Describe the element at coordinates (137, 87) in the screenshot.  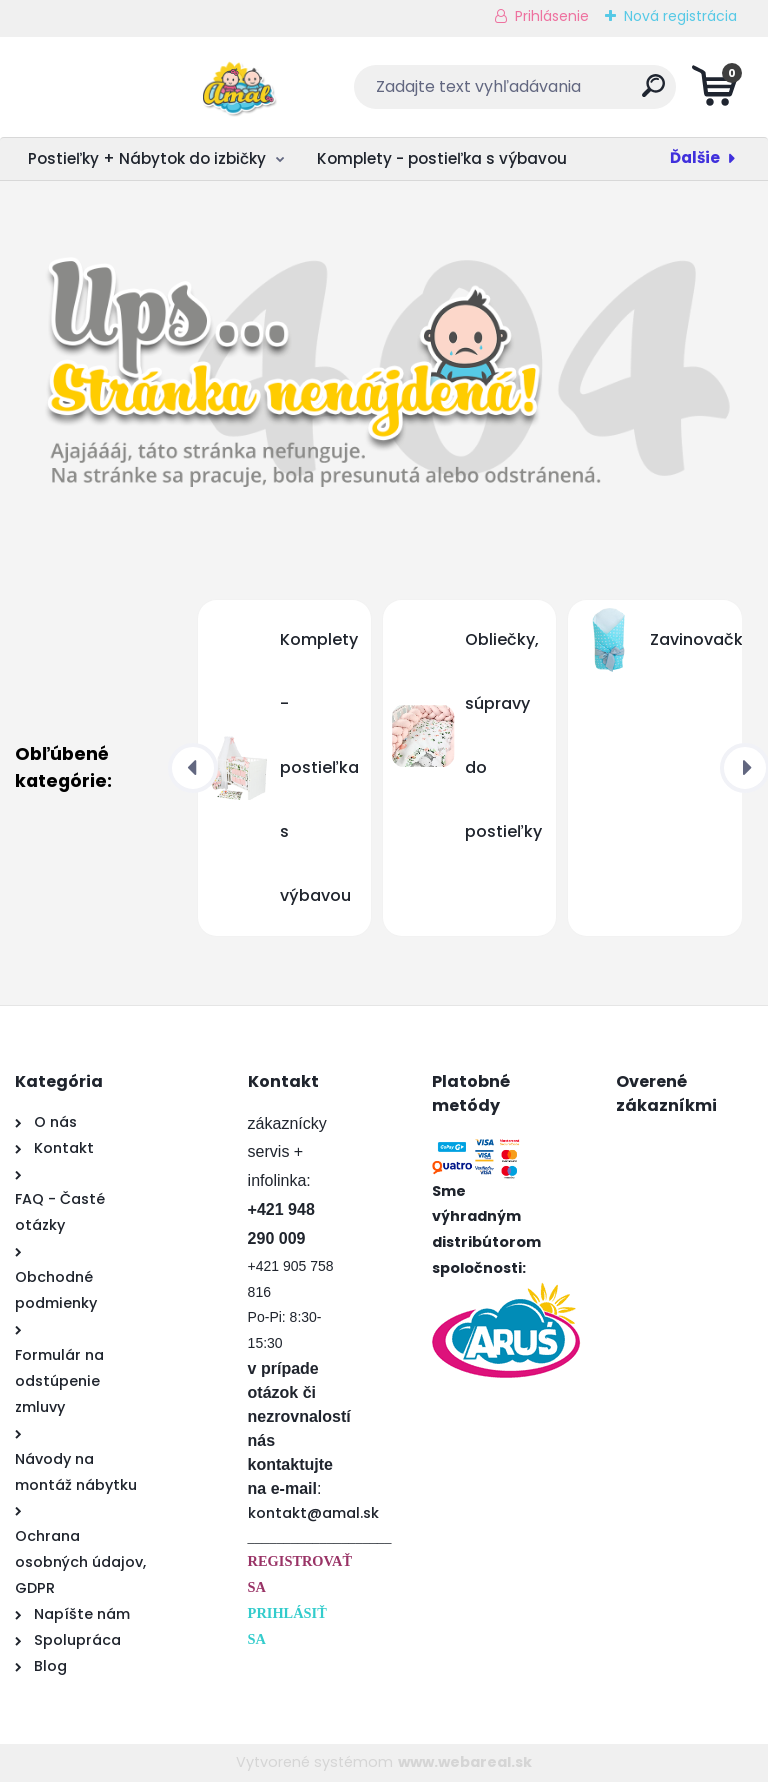
I see `[Logo]` at that location.